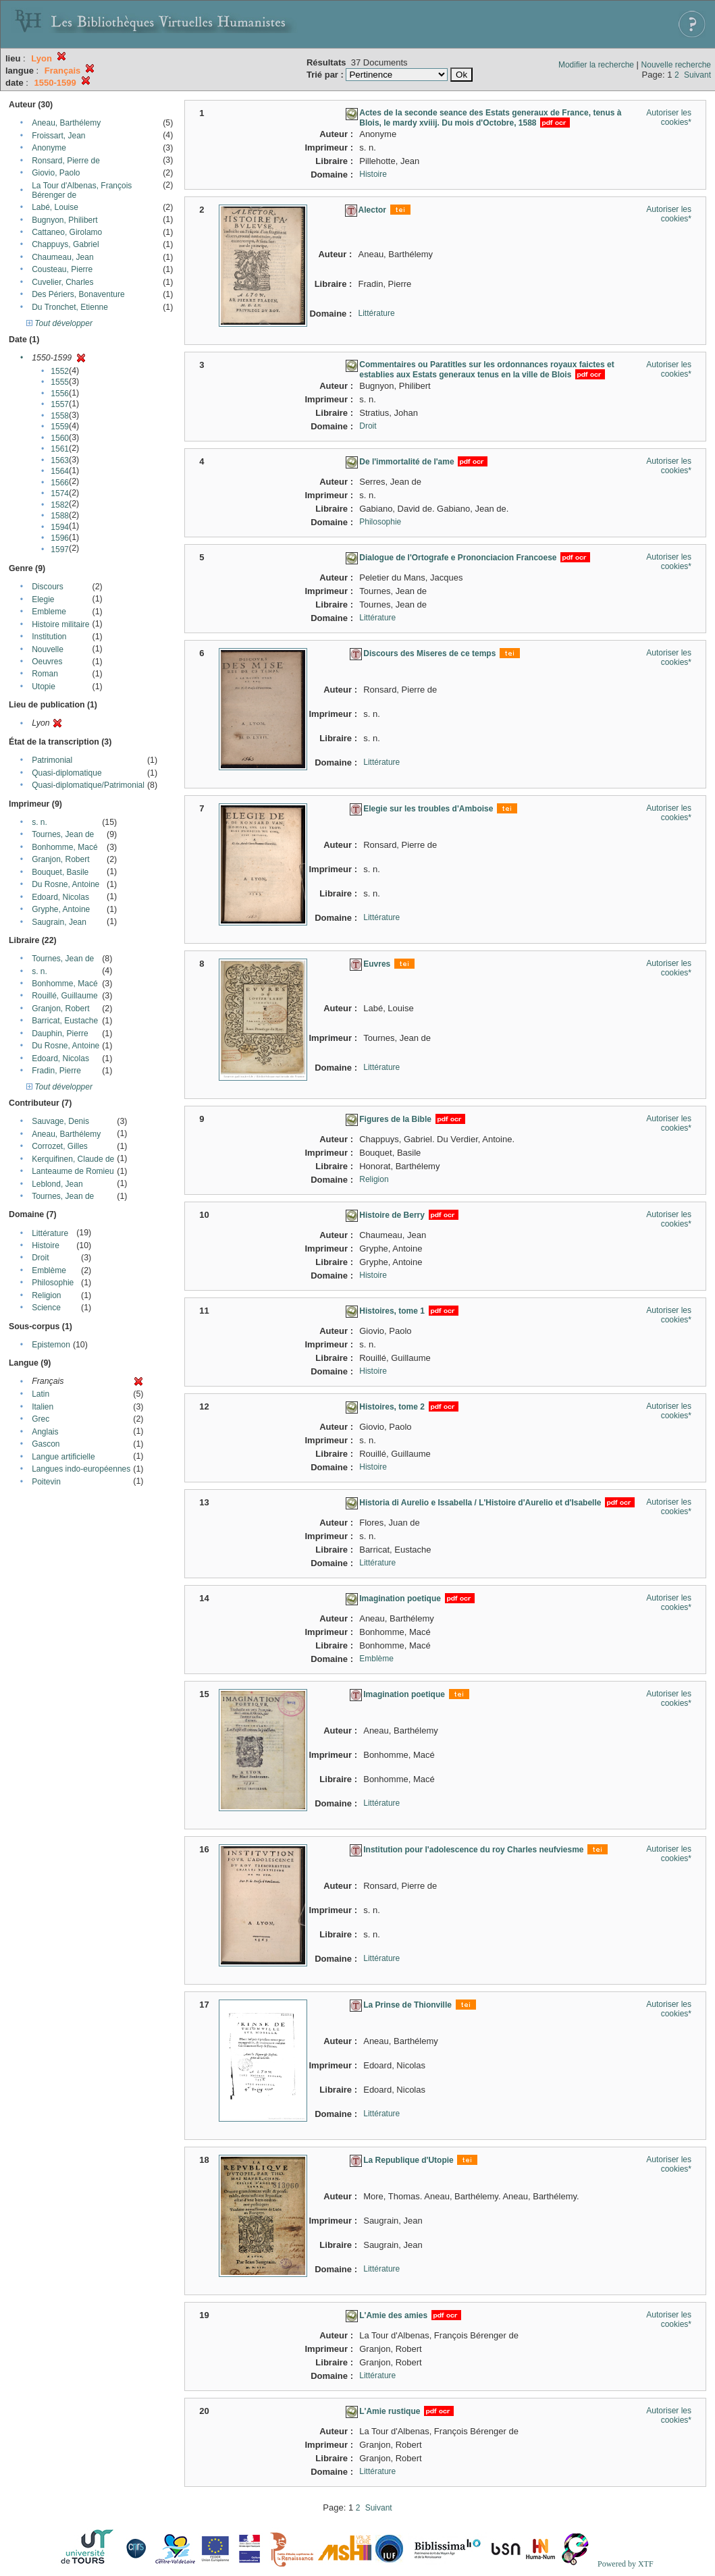 The width and height of the screenshot is (715, 2576). What do you see at coordinates (668, 117) in the screenshot?
I see `Autoriser les cookies*` at bounding box center [668, 117].